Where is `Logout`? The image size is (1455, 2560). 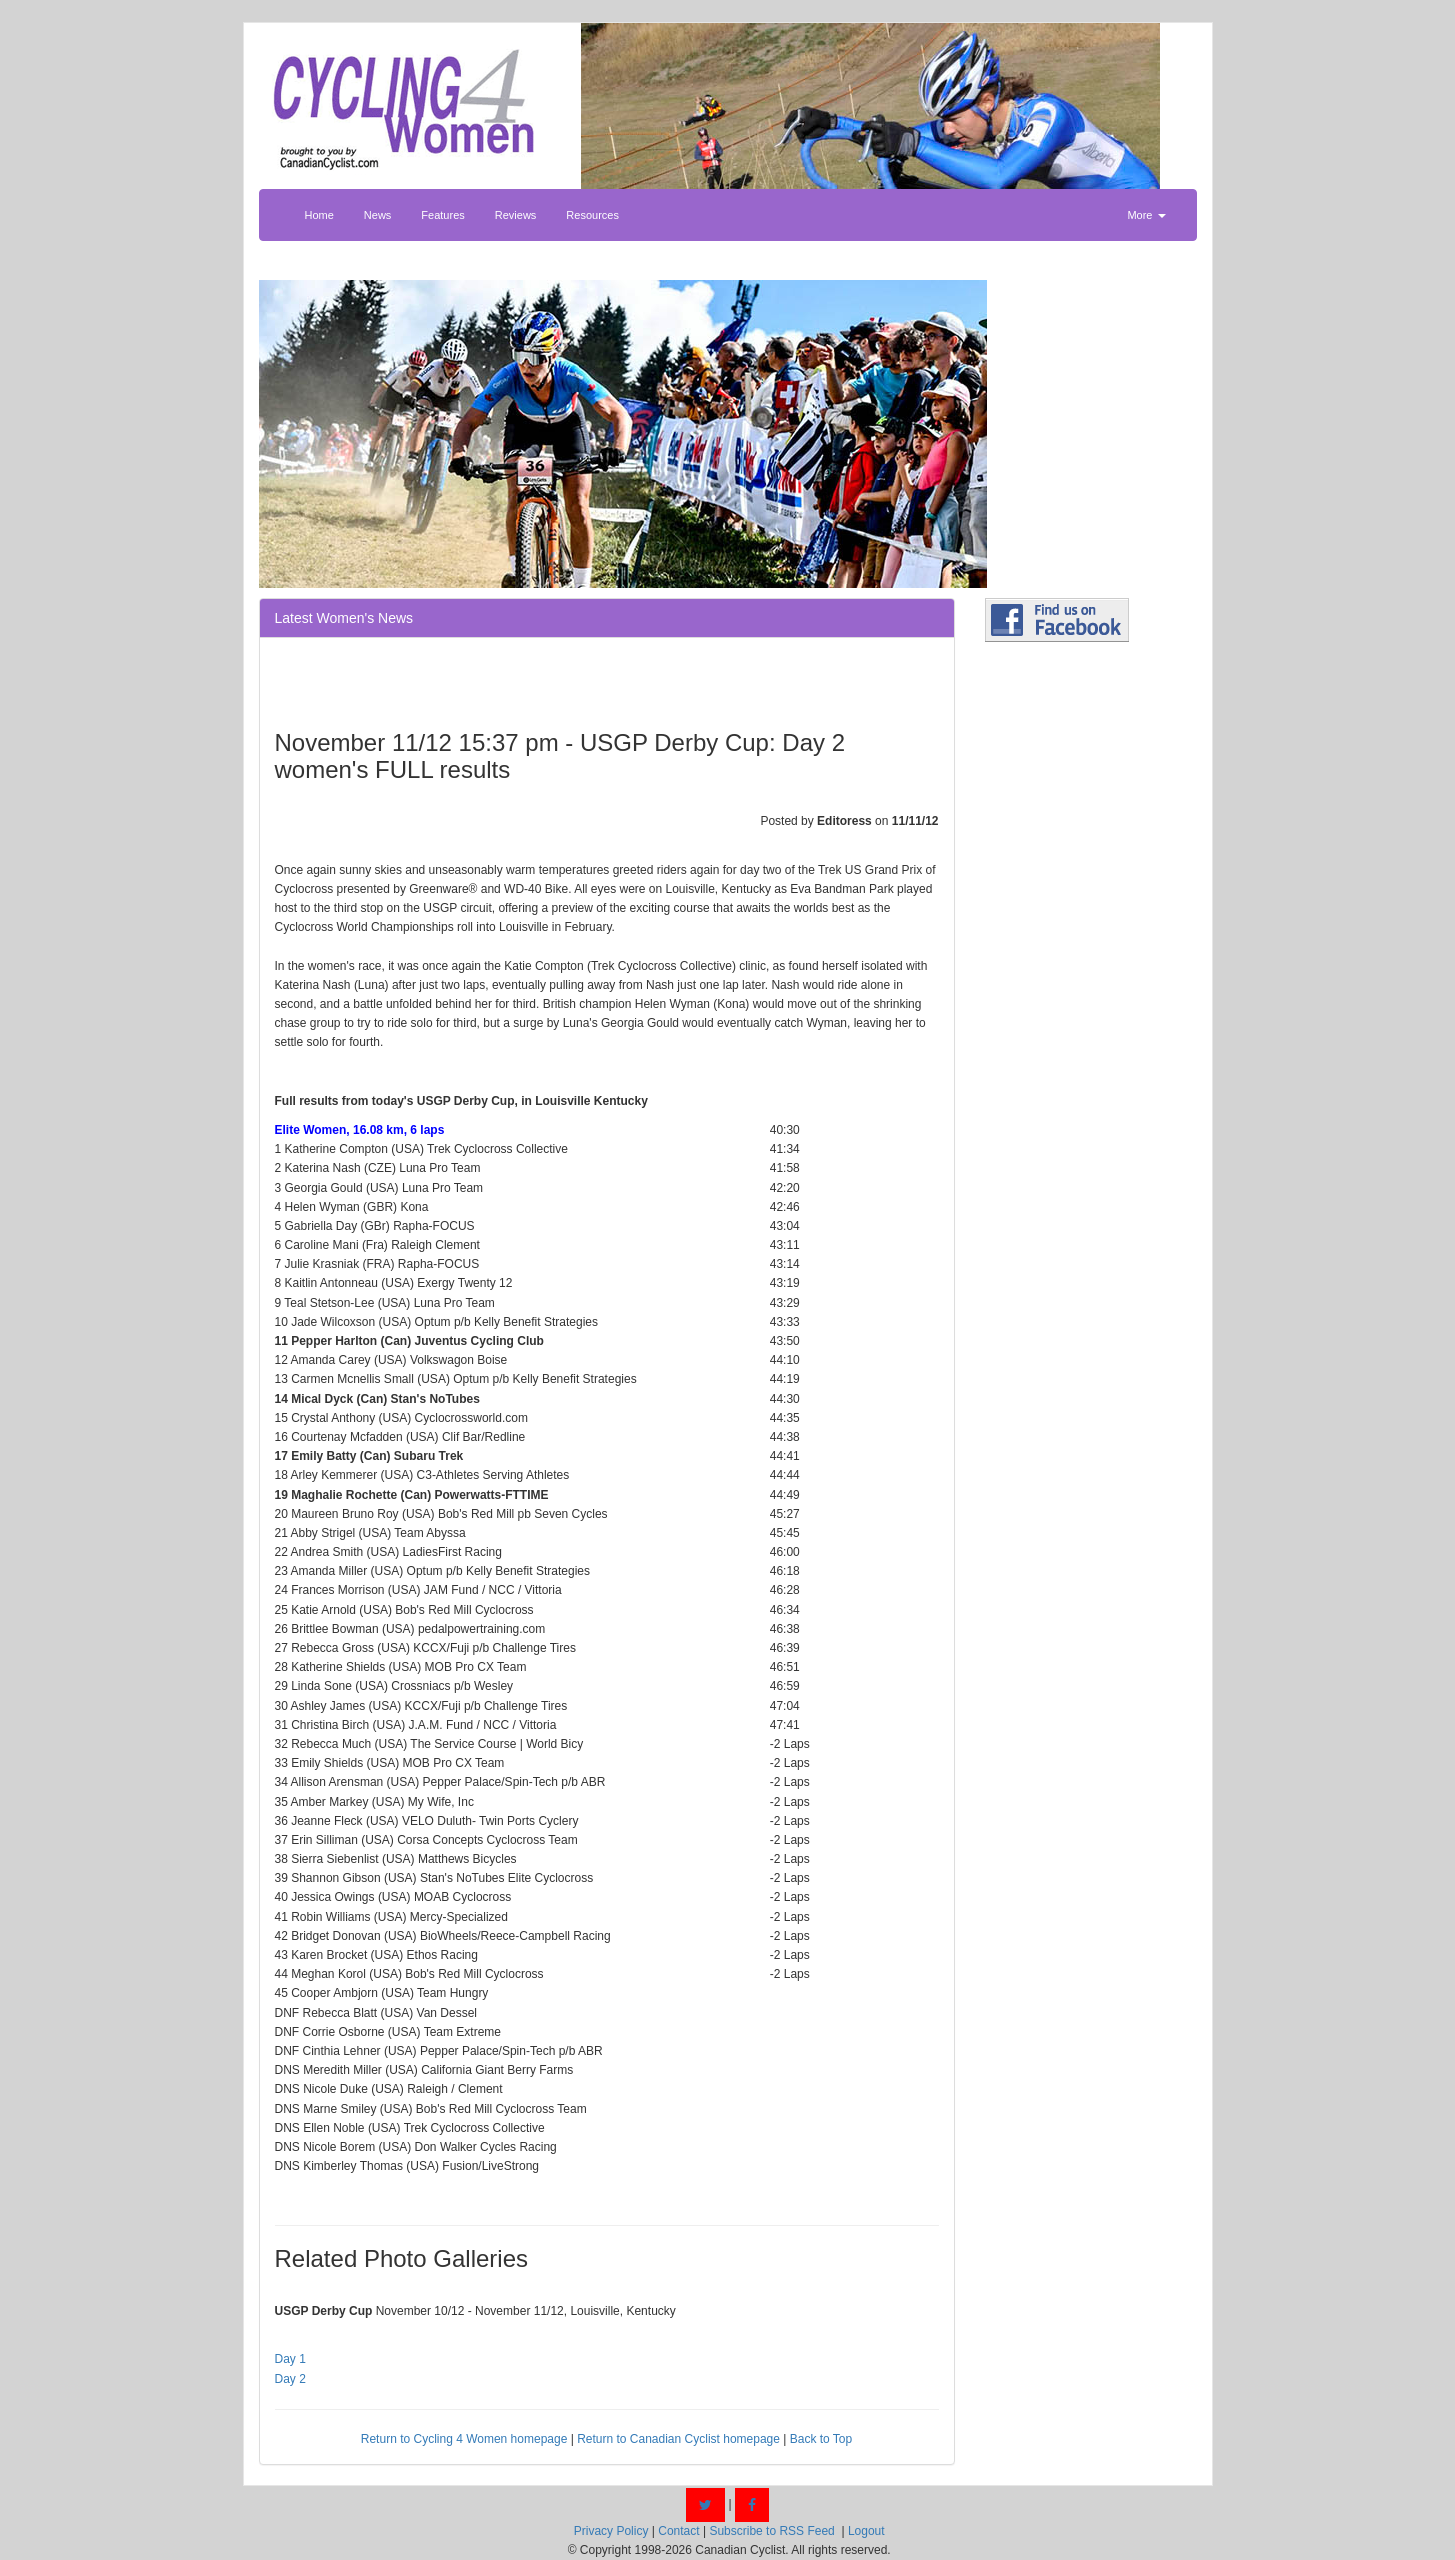 Logout is located at coordinates (866, 2531).